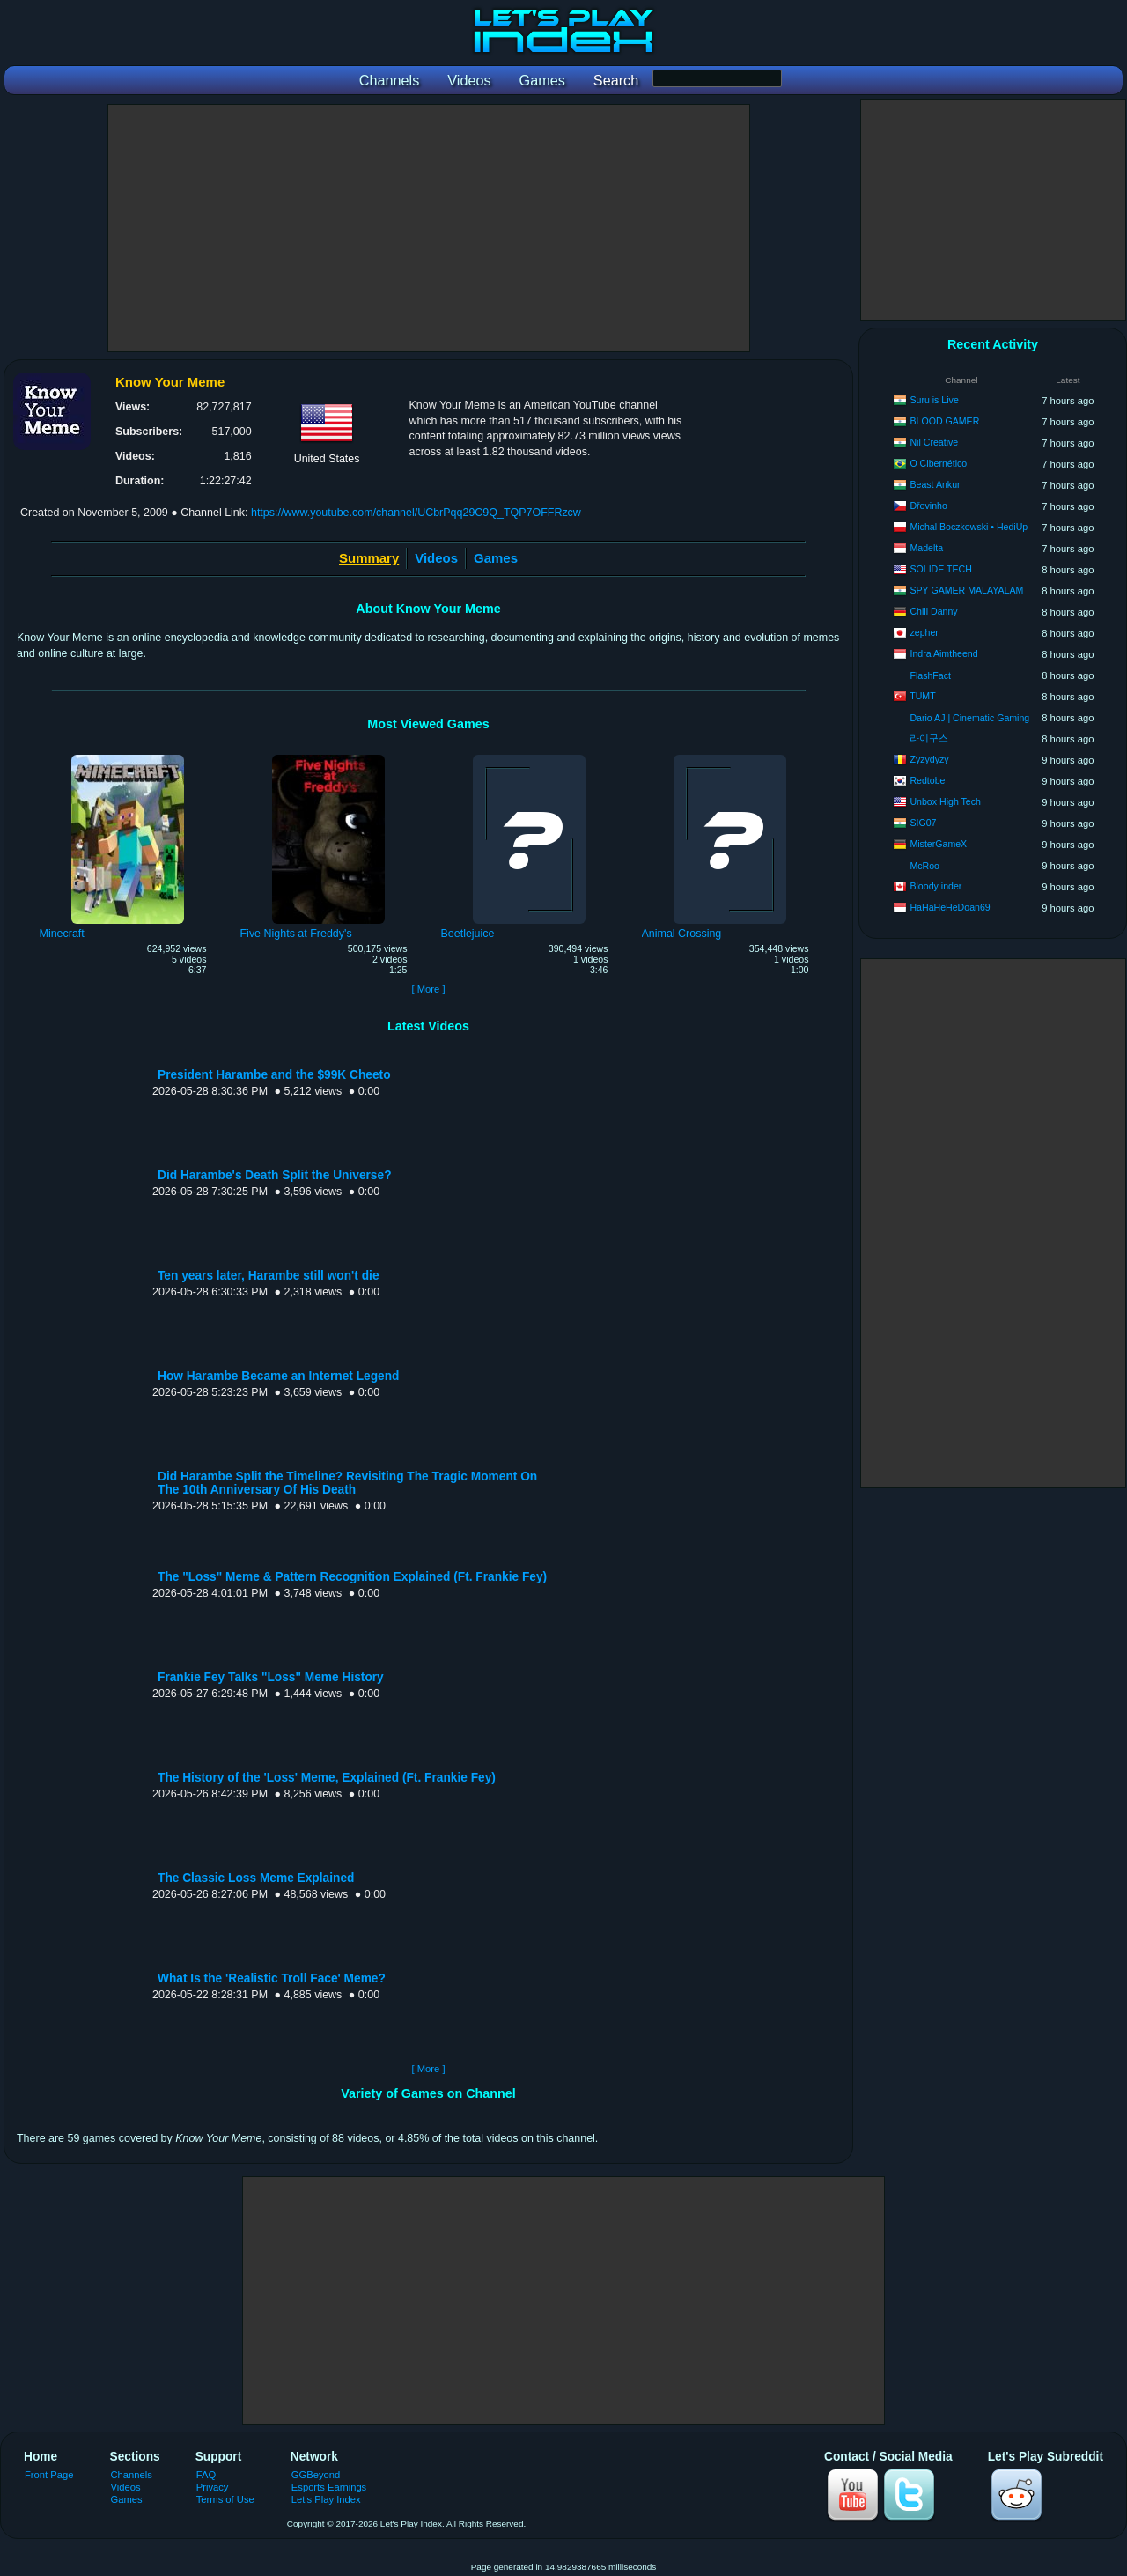 The width and height of the screenshot is (1127, 2576). What do you see at coordinates (271, 1677) in the screenshot?
I see `Frankie Fey Talks "Loss" Meme History` at bounding box center [271, 1677].